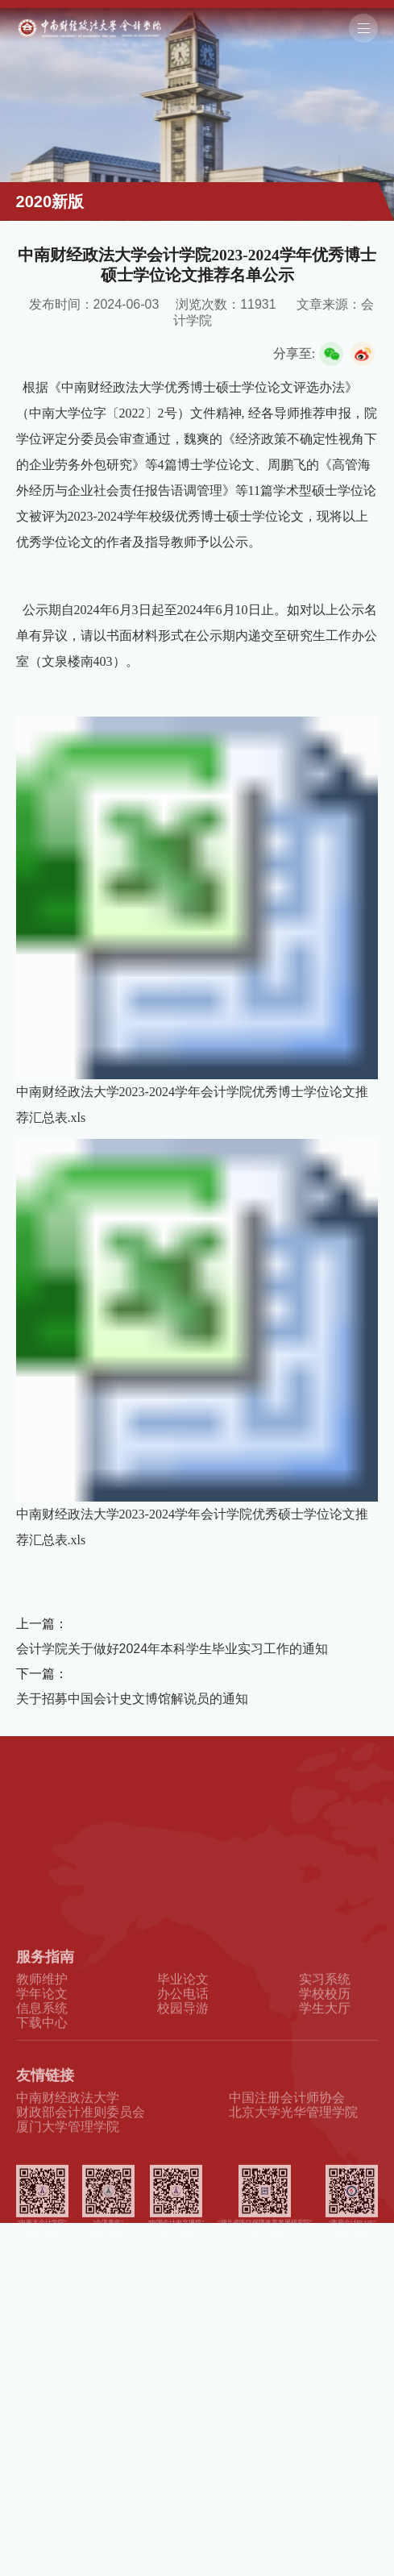  I want to click on 会计学院关于做好2024年本科学生毕业实习工作的通知, so click(172, 1649).